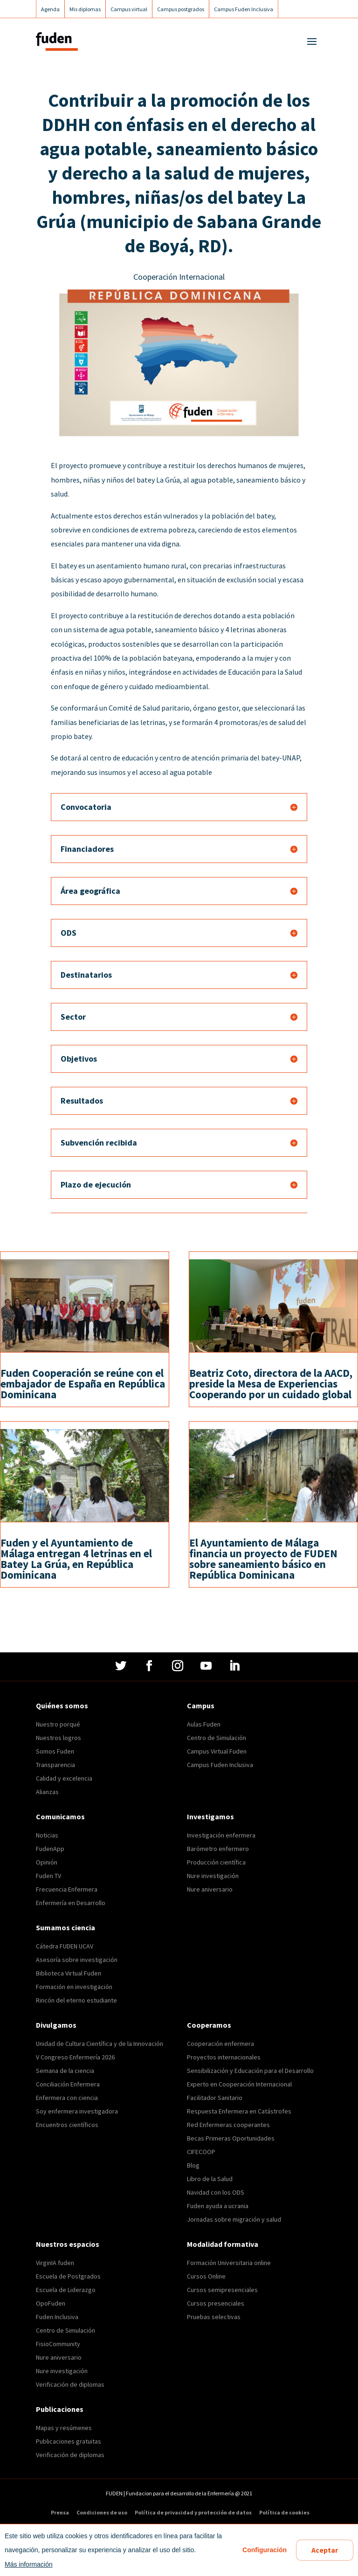 The height and width of the screenshot is (2576, 358). I want to click on El Ayuntamiento de Málaga financia un proyecto de FUDEN sobre saneamiento básico en República Dominicana, so click(263, 1559).